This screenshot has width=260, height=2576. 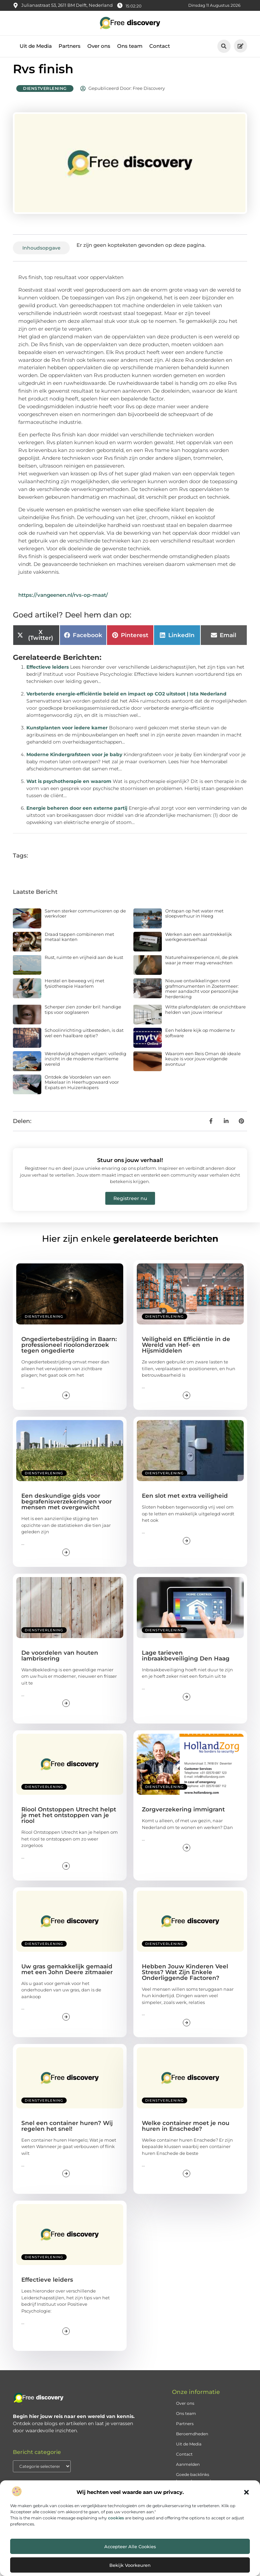 What do you see at coordinates (188, 2470) in the screenshot?
I see `Aanmelden` at bounding box center [188, 2470].